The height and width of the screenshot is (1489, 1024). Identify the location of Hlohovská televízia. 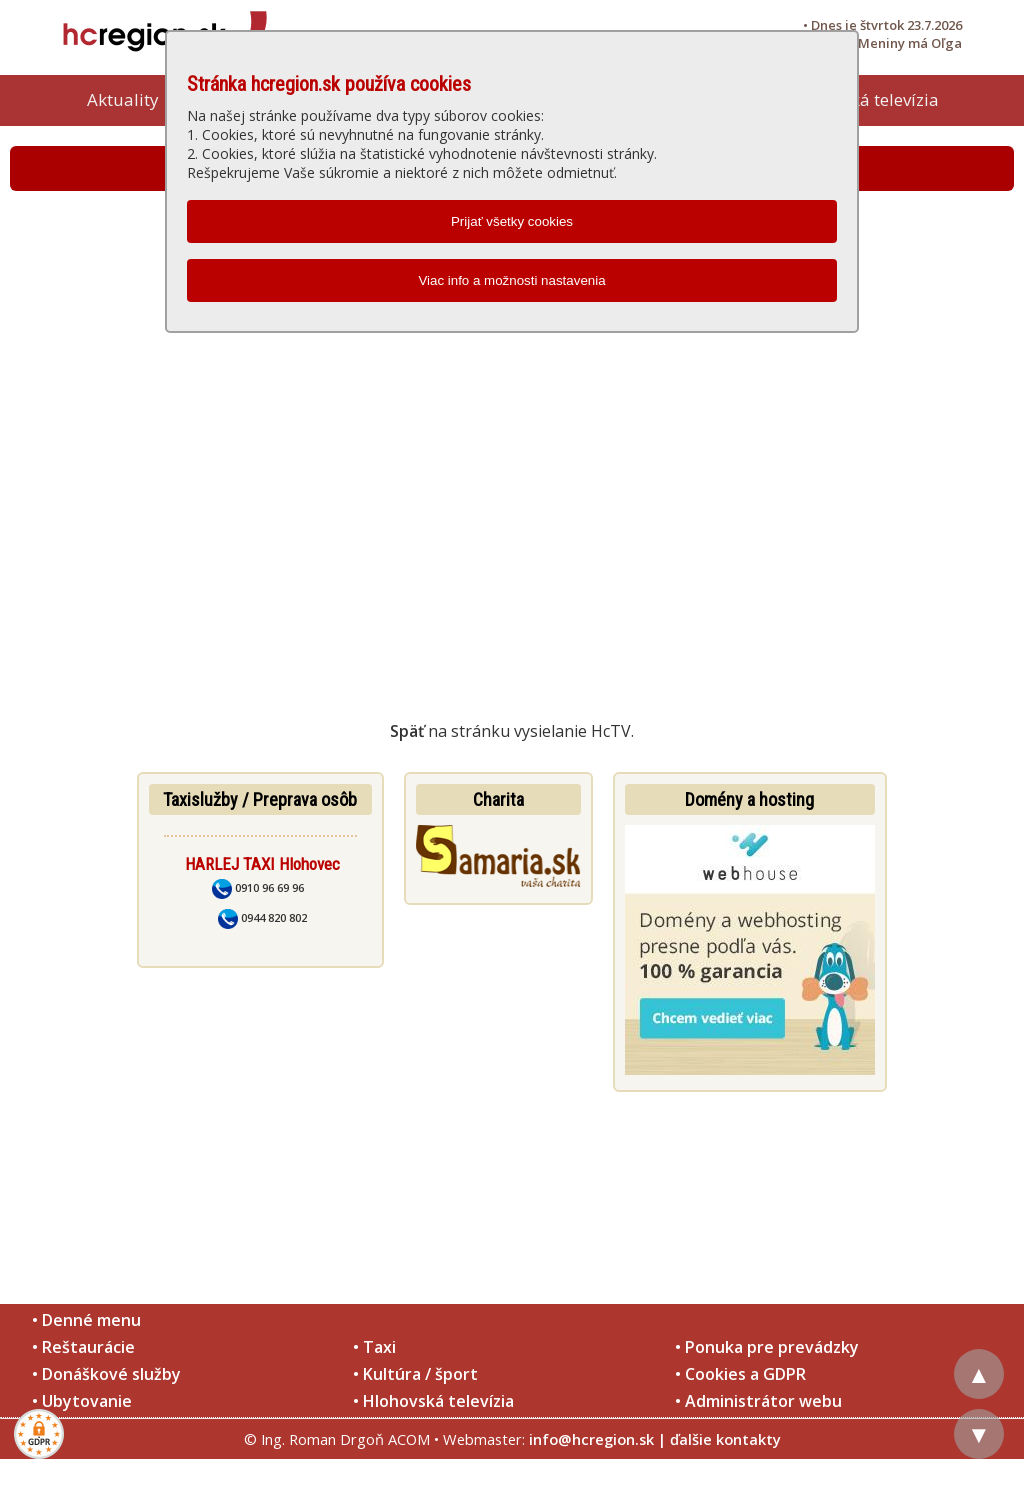
(863, 99).